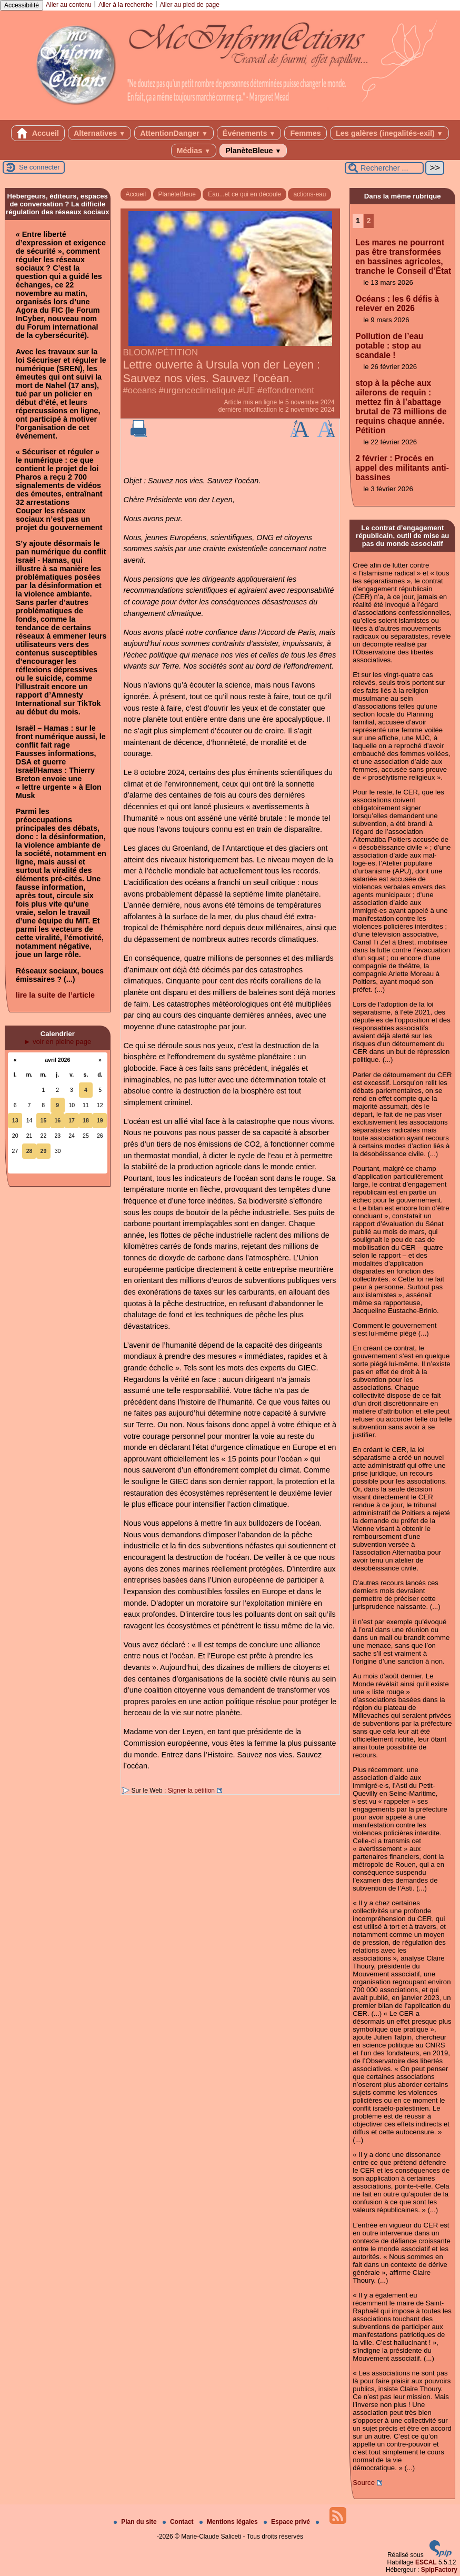 Image resolution: width=460 pixels, height=2576 pixels. I want to click on PlanèteBleue, so click(253, 150).